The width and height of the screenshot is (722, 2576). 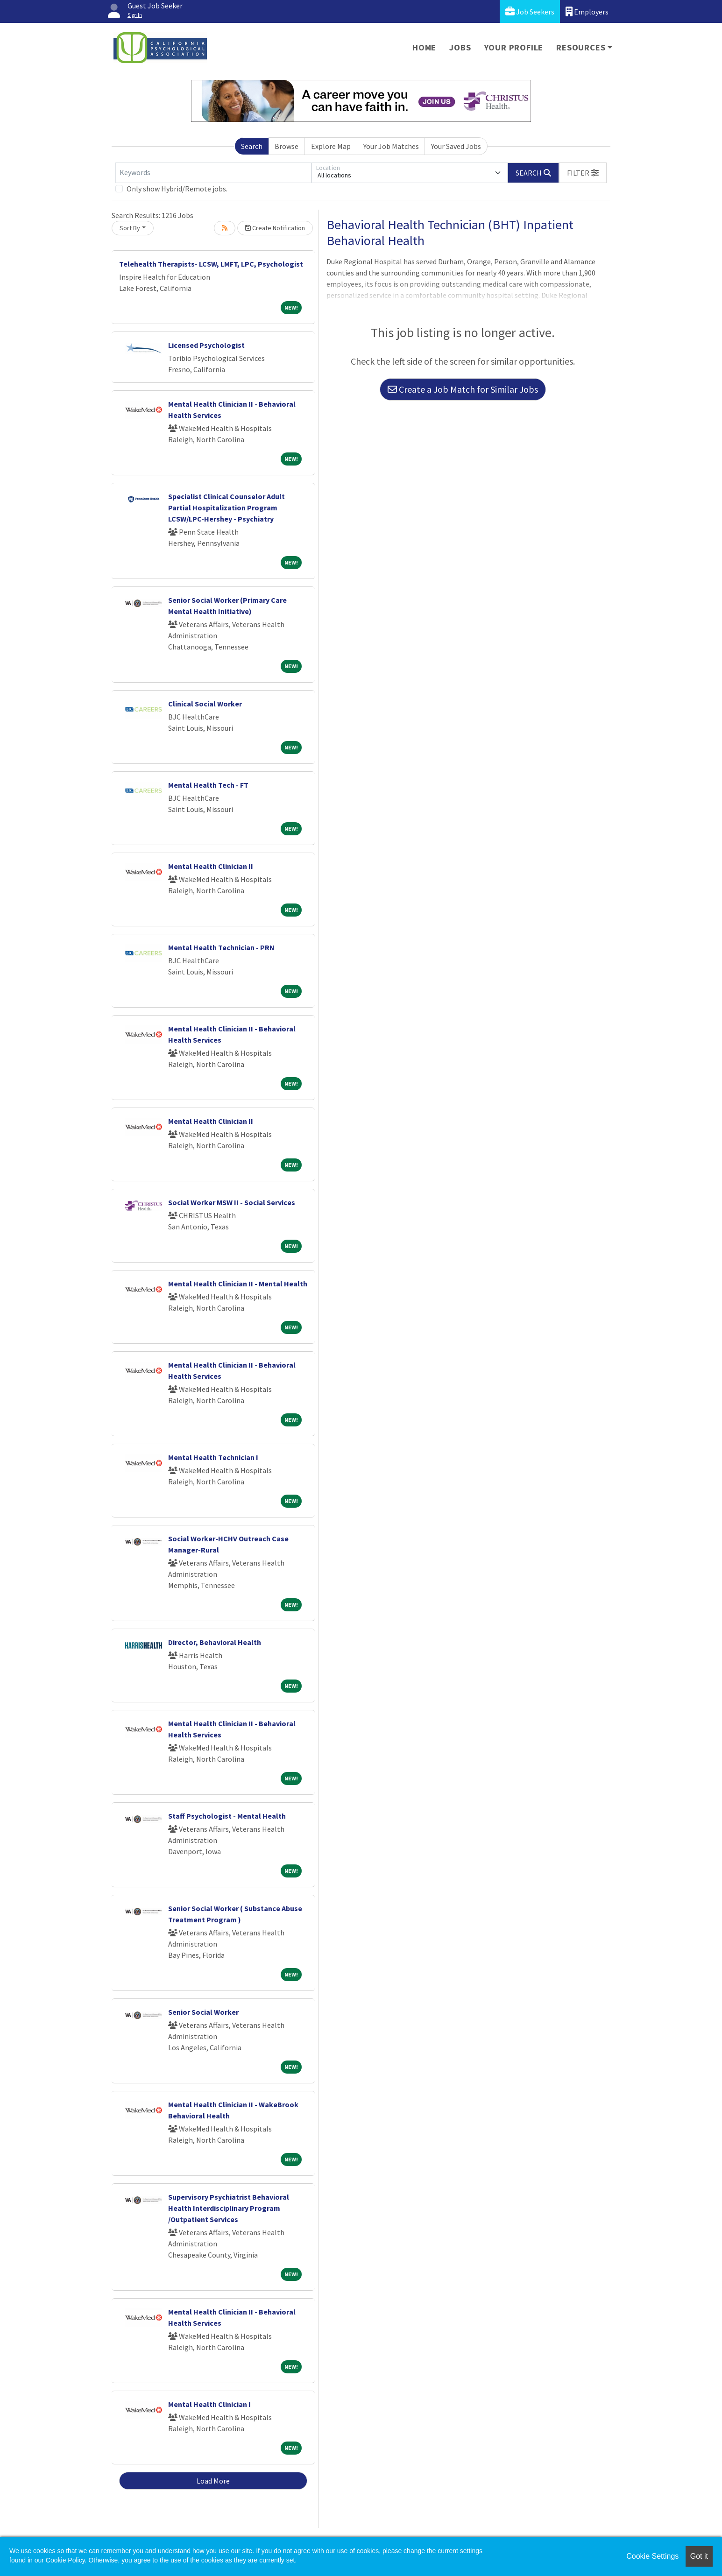 What do you see at coordinates (203, 2012) in the screenshot?
I see `Senior Social Worker` at bounding box center [203, 2012].